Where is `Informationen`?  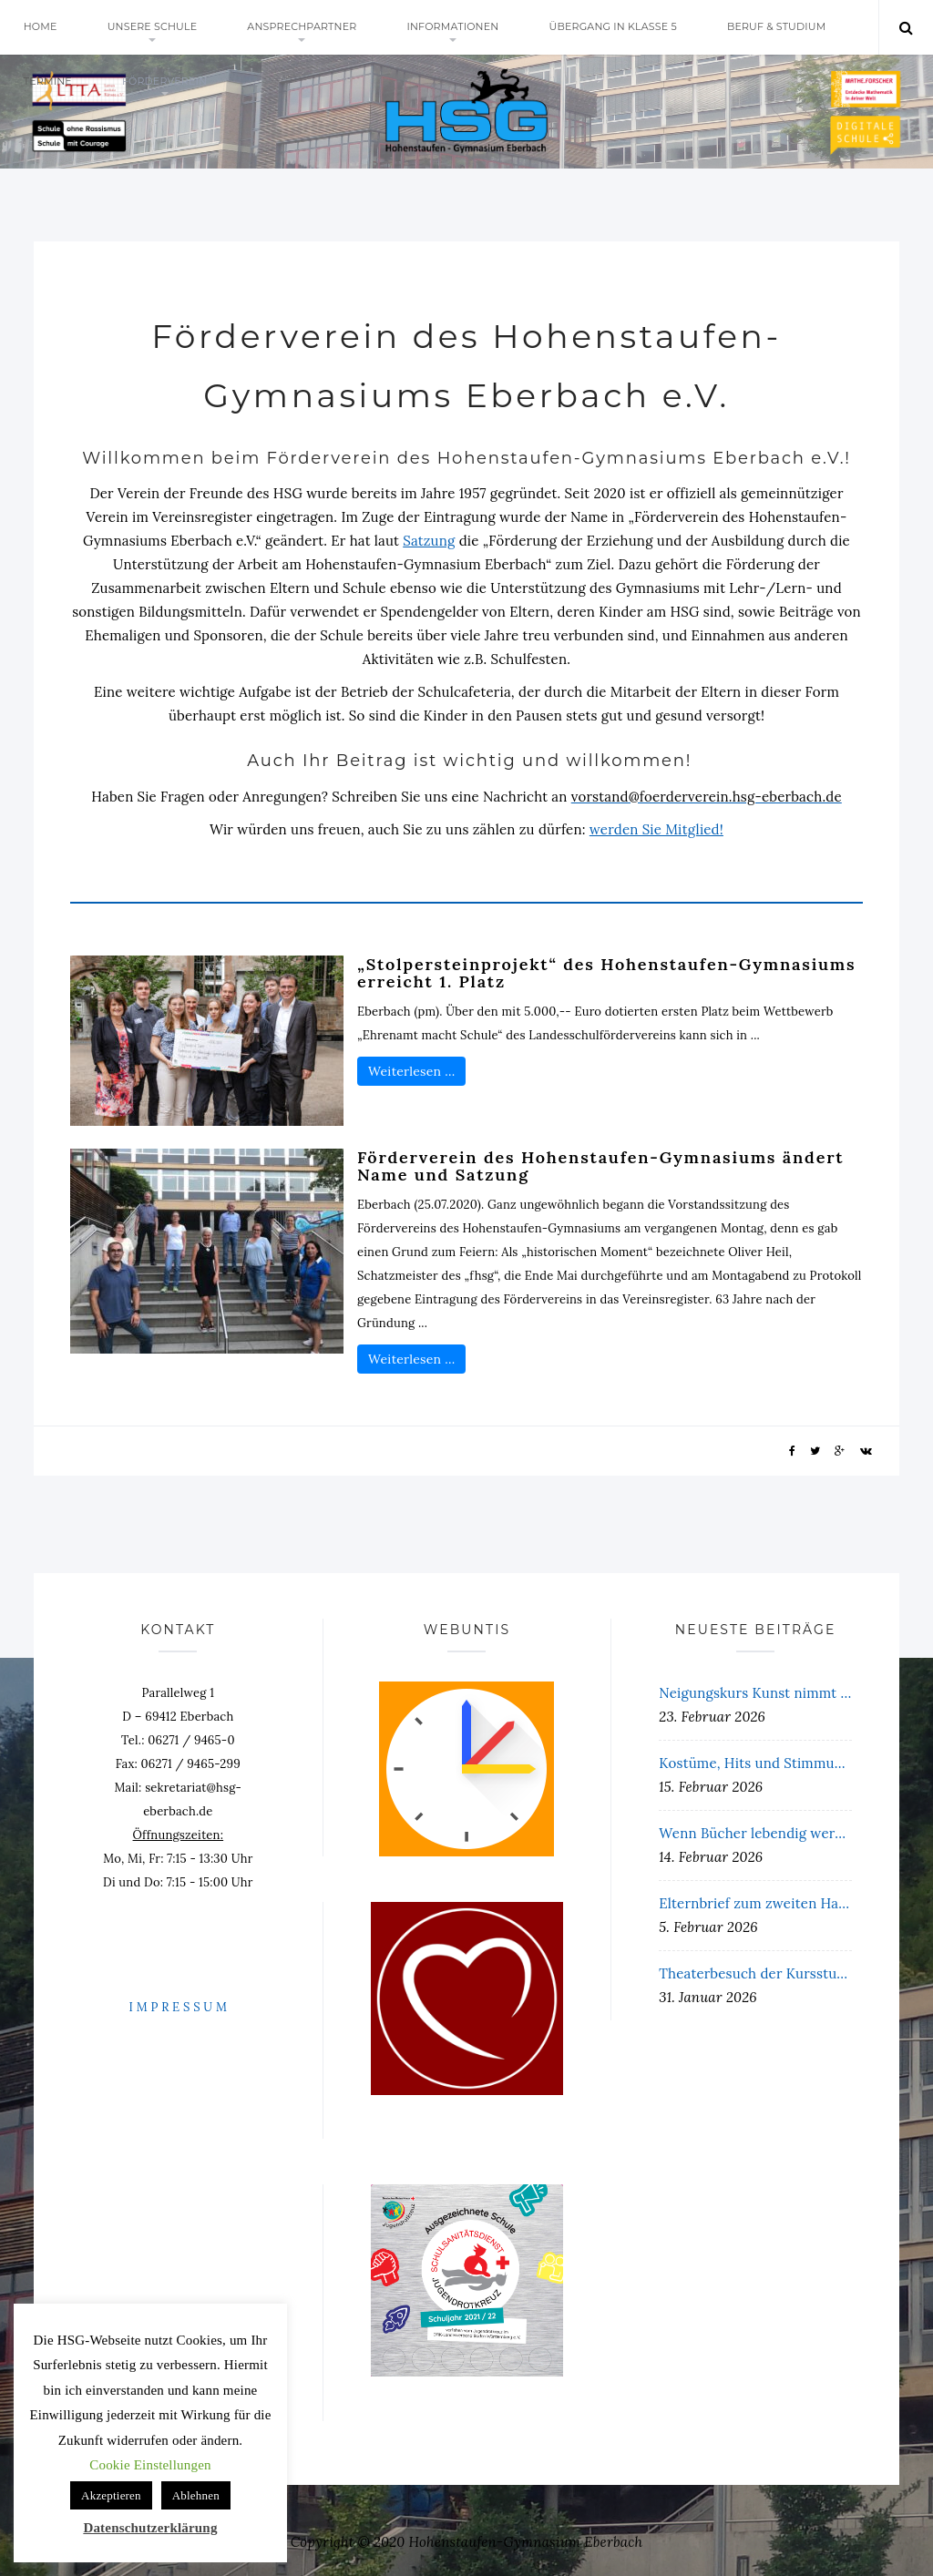 Informationen is located at coordinates (454, 27).